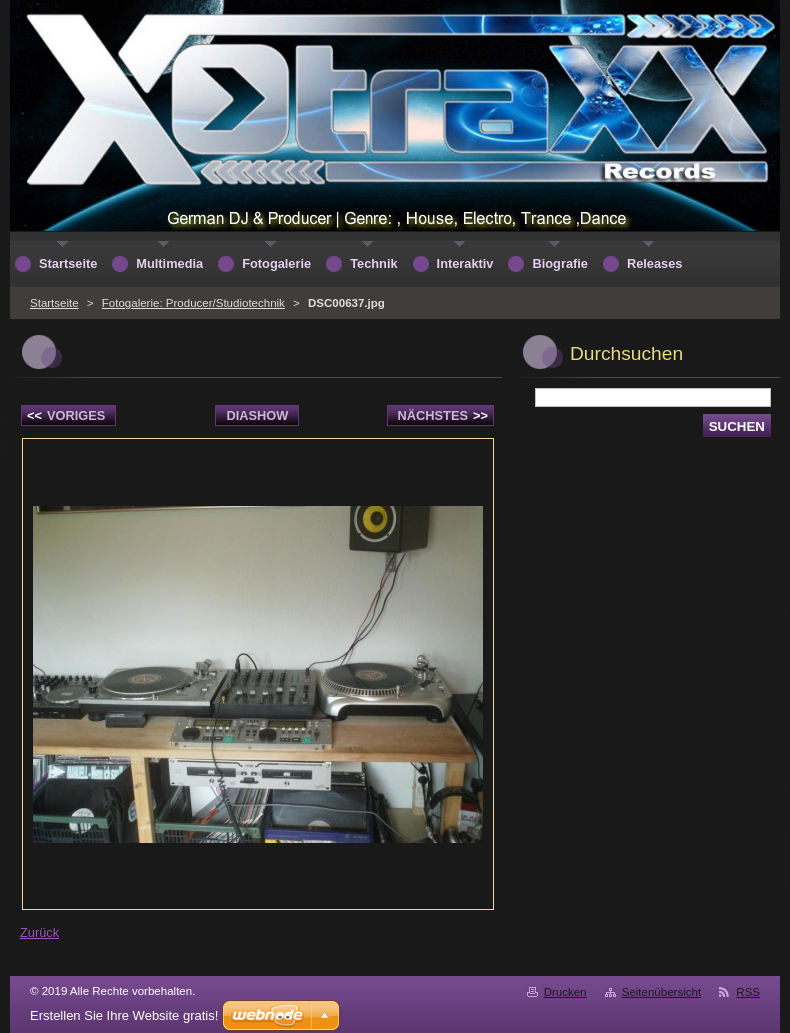 This screenshot has width=790, height=1033. What do you see at coordinates (748, 992) in the screenshot?
I see `RSS` at bounding box center [748, 992].